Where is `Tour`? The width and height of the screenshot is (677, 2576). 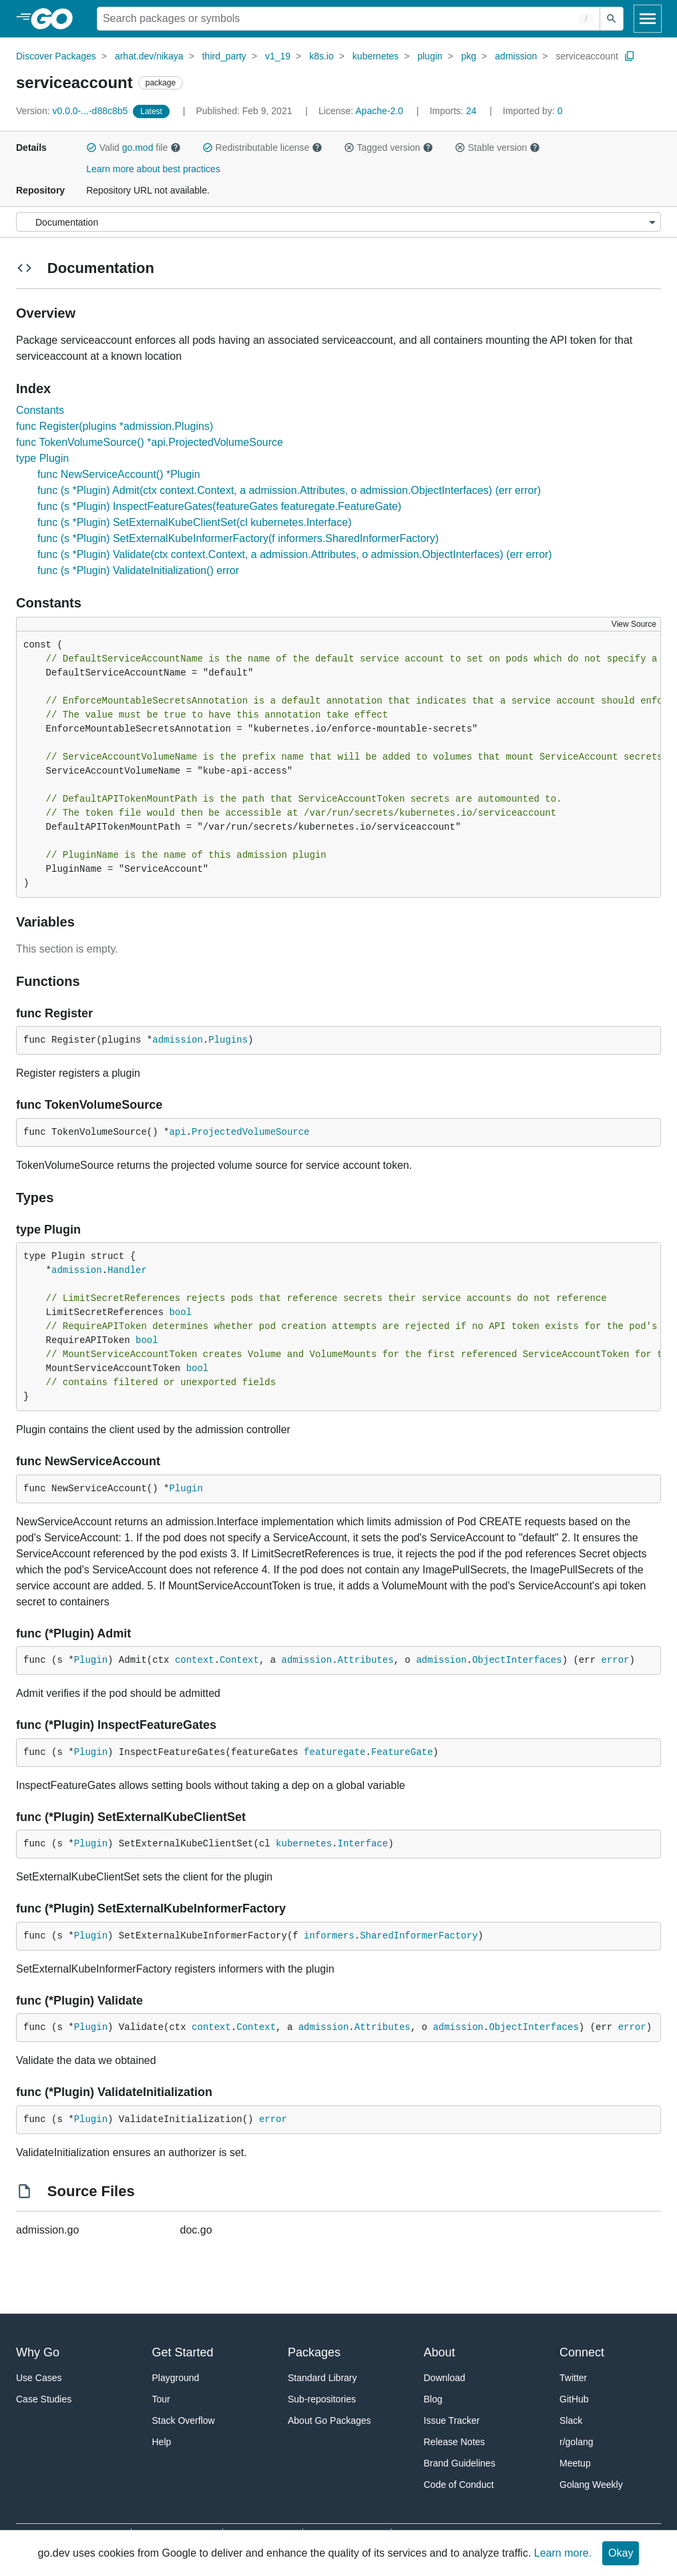 Tour is located at coordinates (161, 2399).